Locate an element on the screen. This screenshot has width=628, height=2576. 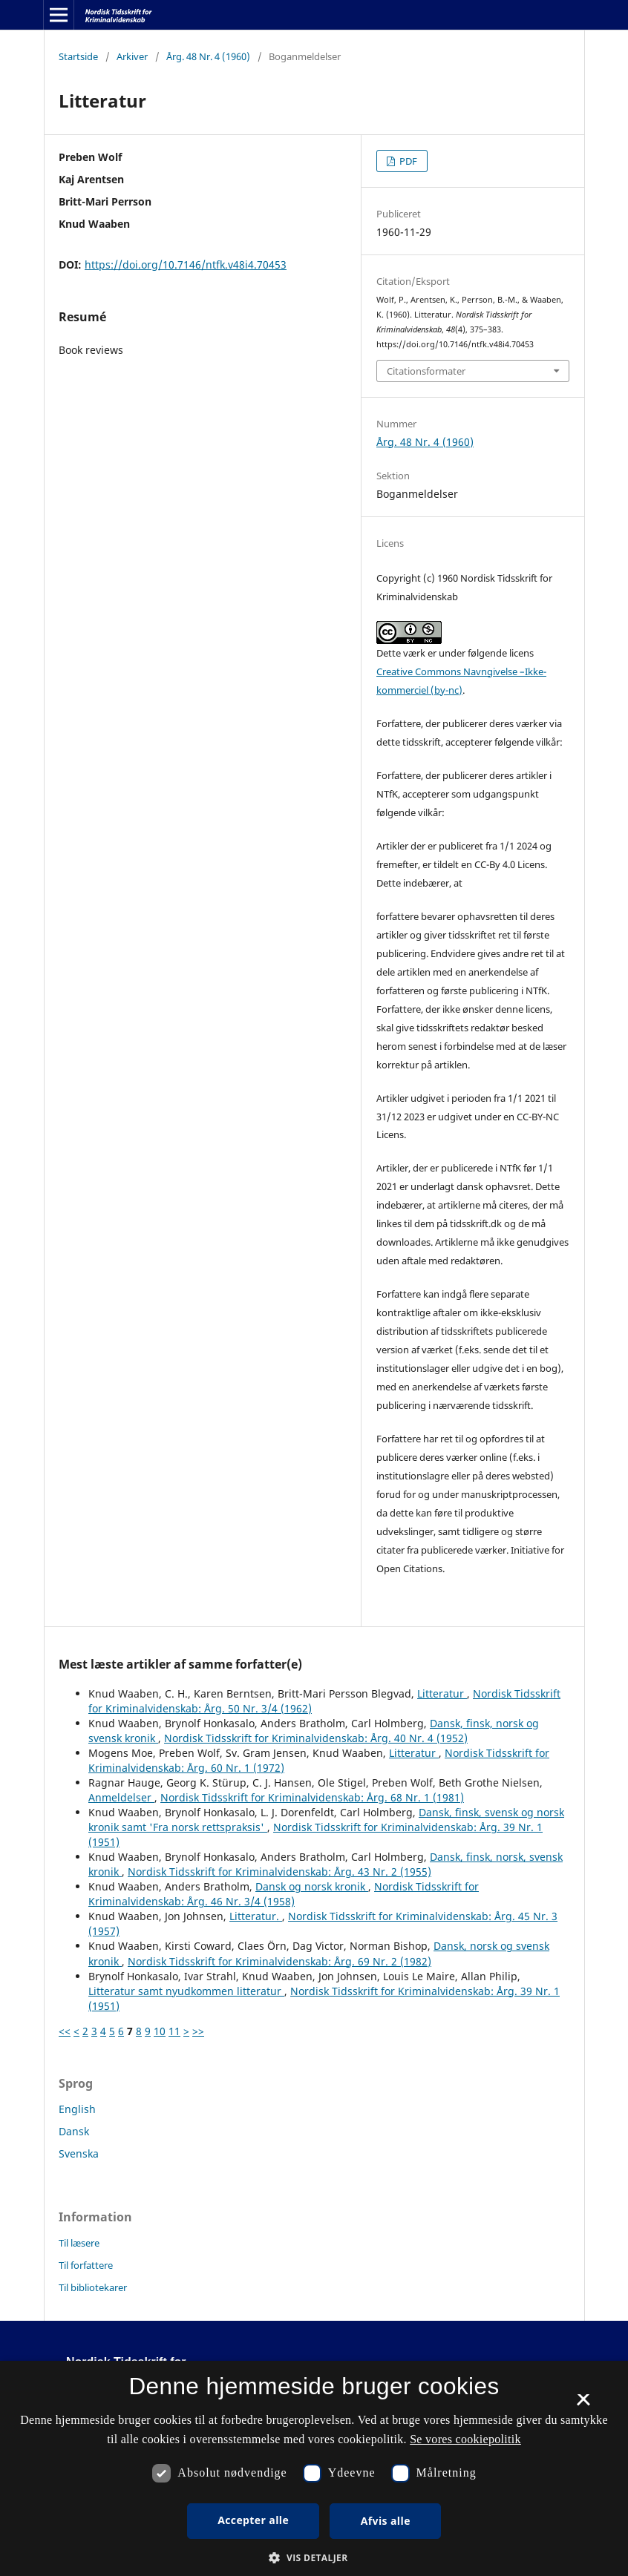
Anmeldelser is located at coordinates (121, 1797).